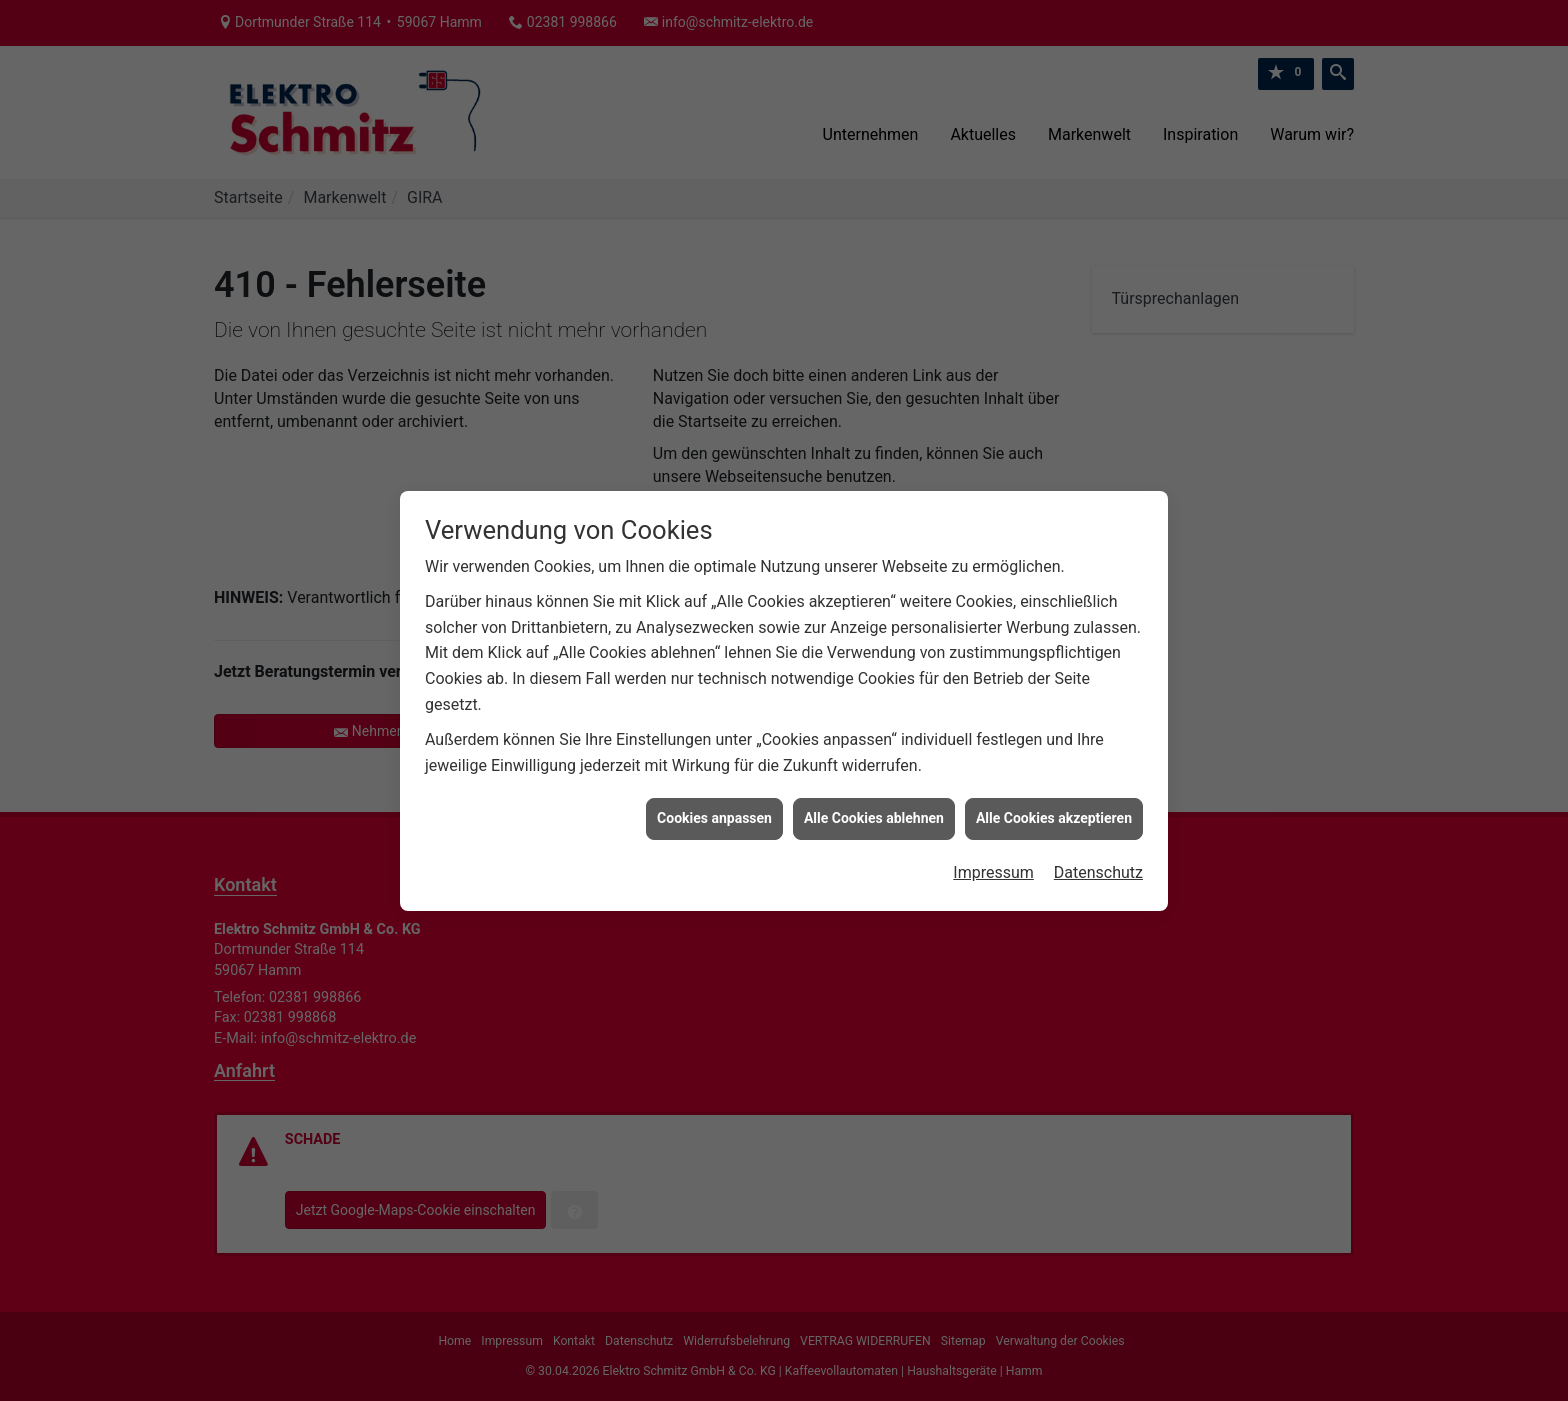  I want to click on Cookies anpassen, so click(714, 800).